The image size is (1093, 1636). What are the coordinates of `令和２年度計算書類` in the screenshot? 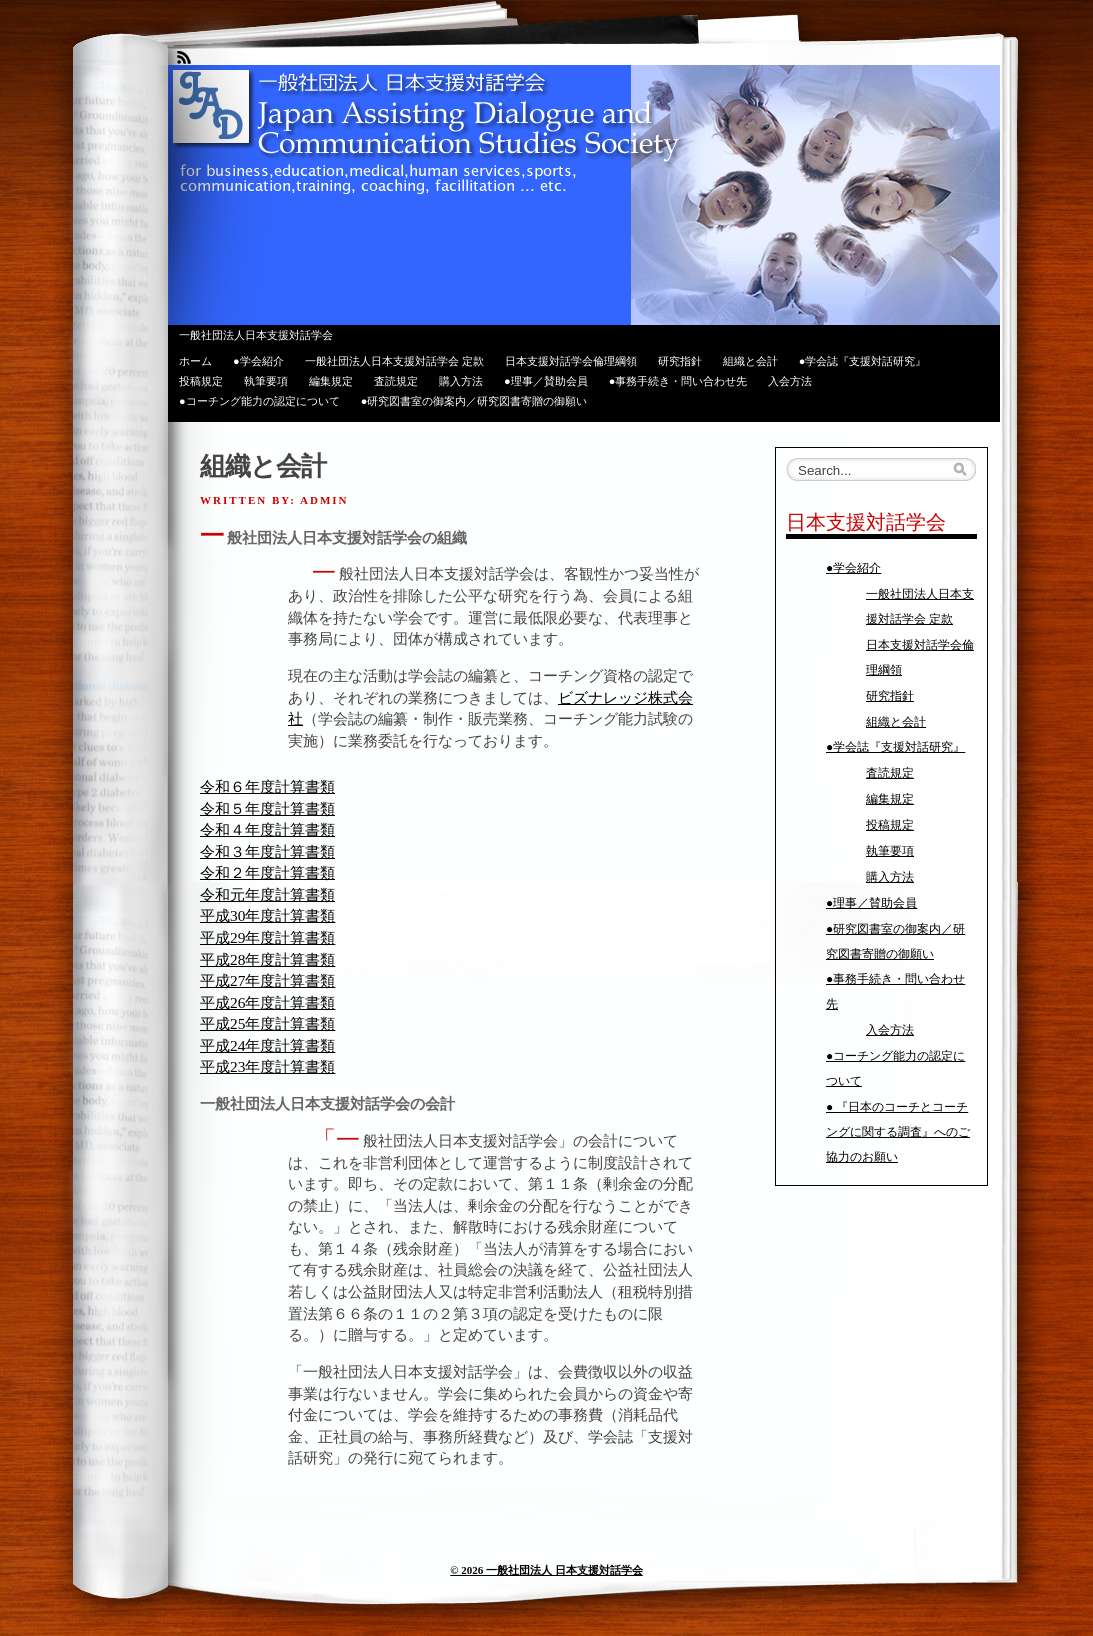 It's located at (267, 872).